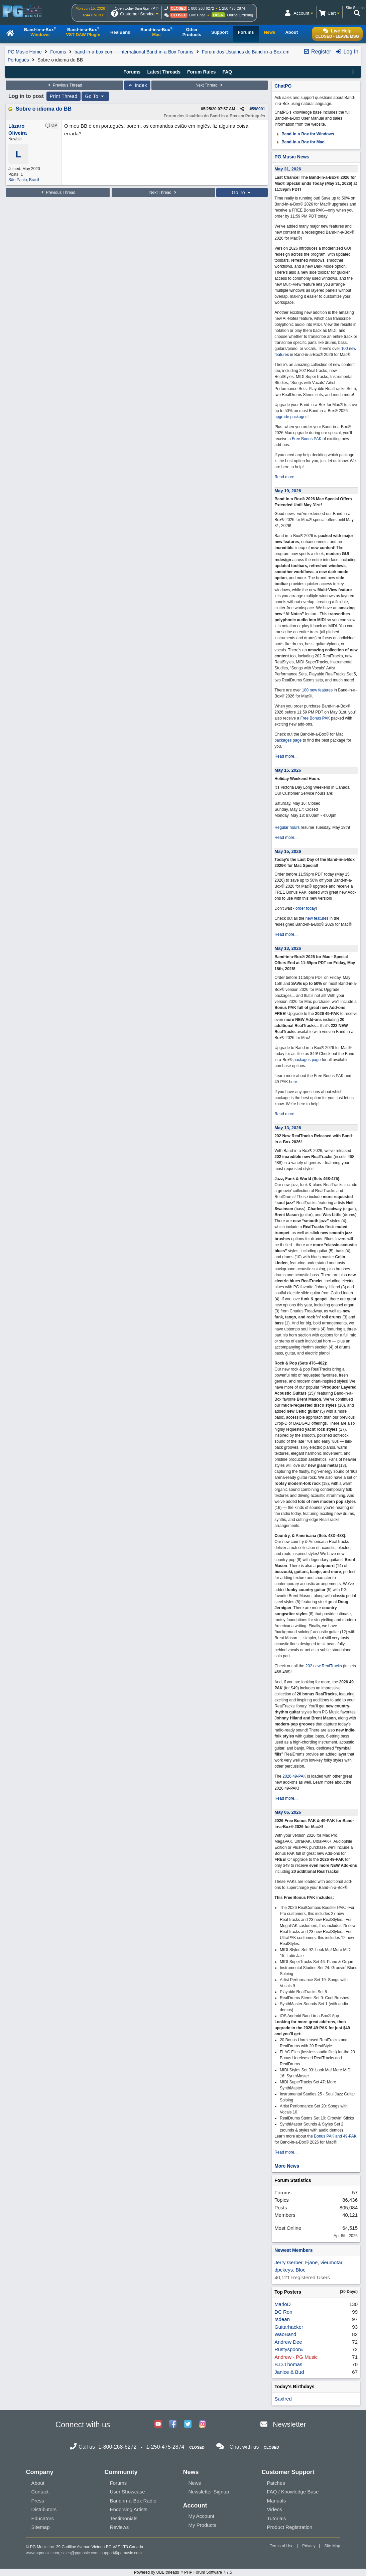 Image resolution: width=366 pixels, height=2576 pixels. I want to click on Forums, so click(58, 51).